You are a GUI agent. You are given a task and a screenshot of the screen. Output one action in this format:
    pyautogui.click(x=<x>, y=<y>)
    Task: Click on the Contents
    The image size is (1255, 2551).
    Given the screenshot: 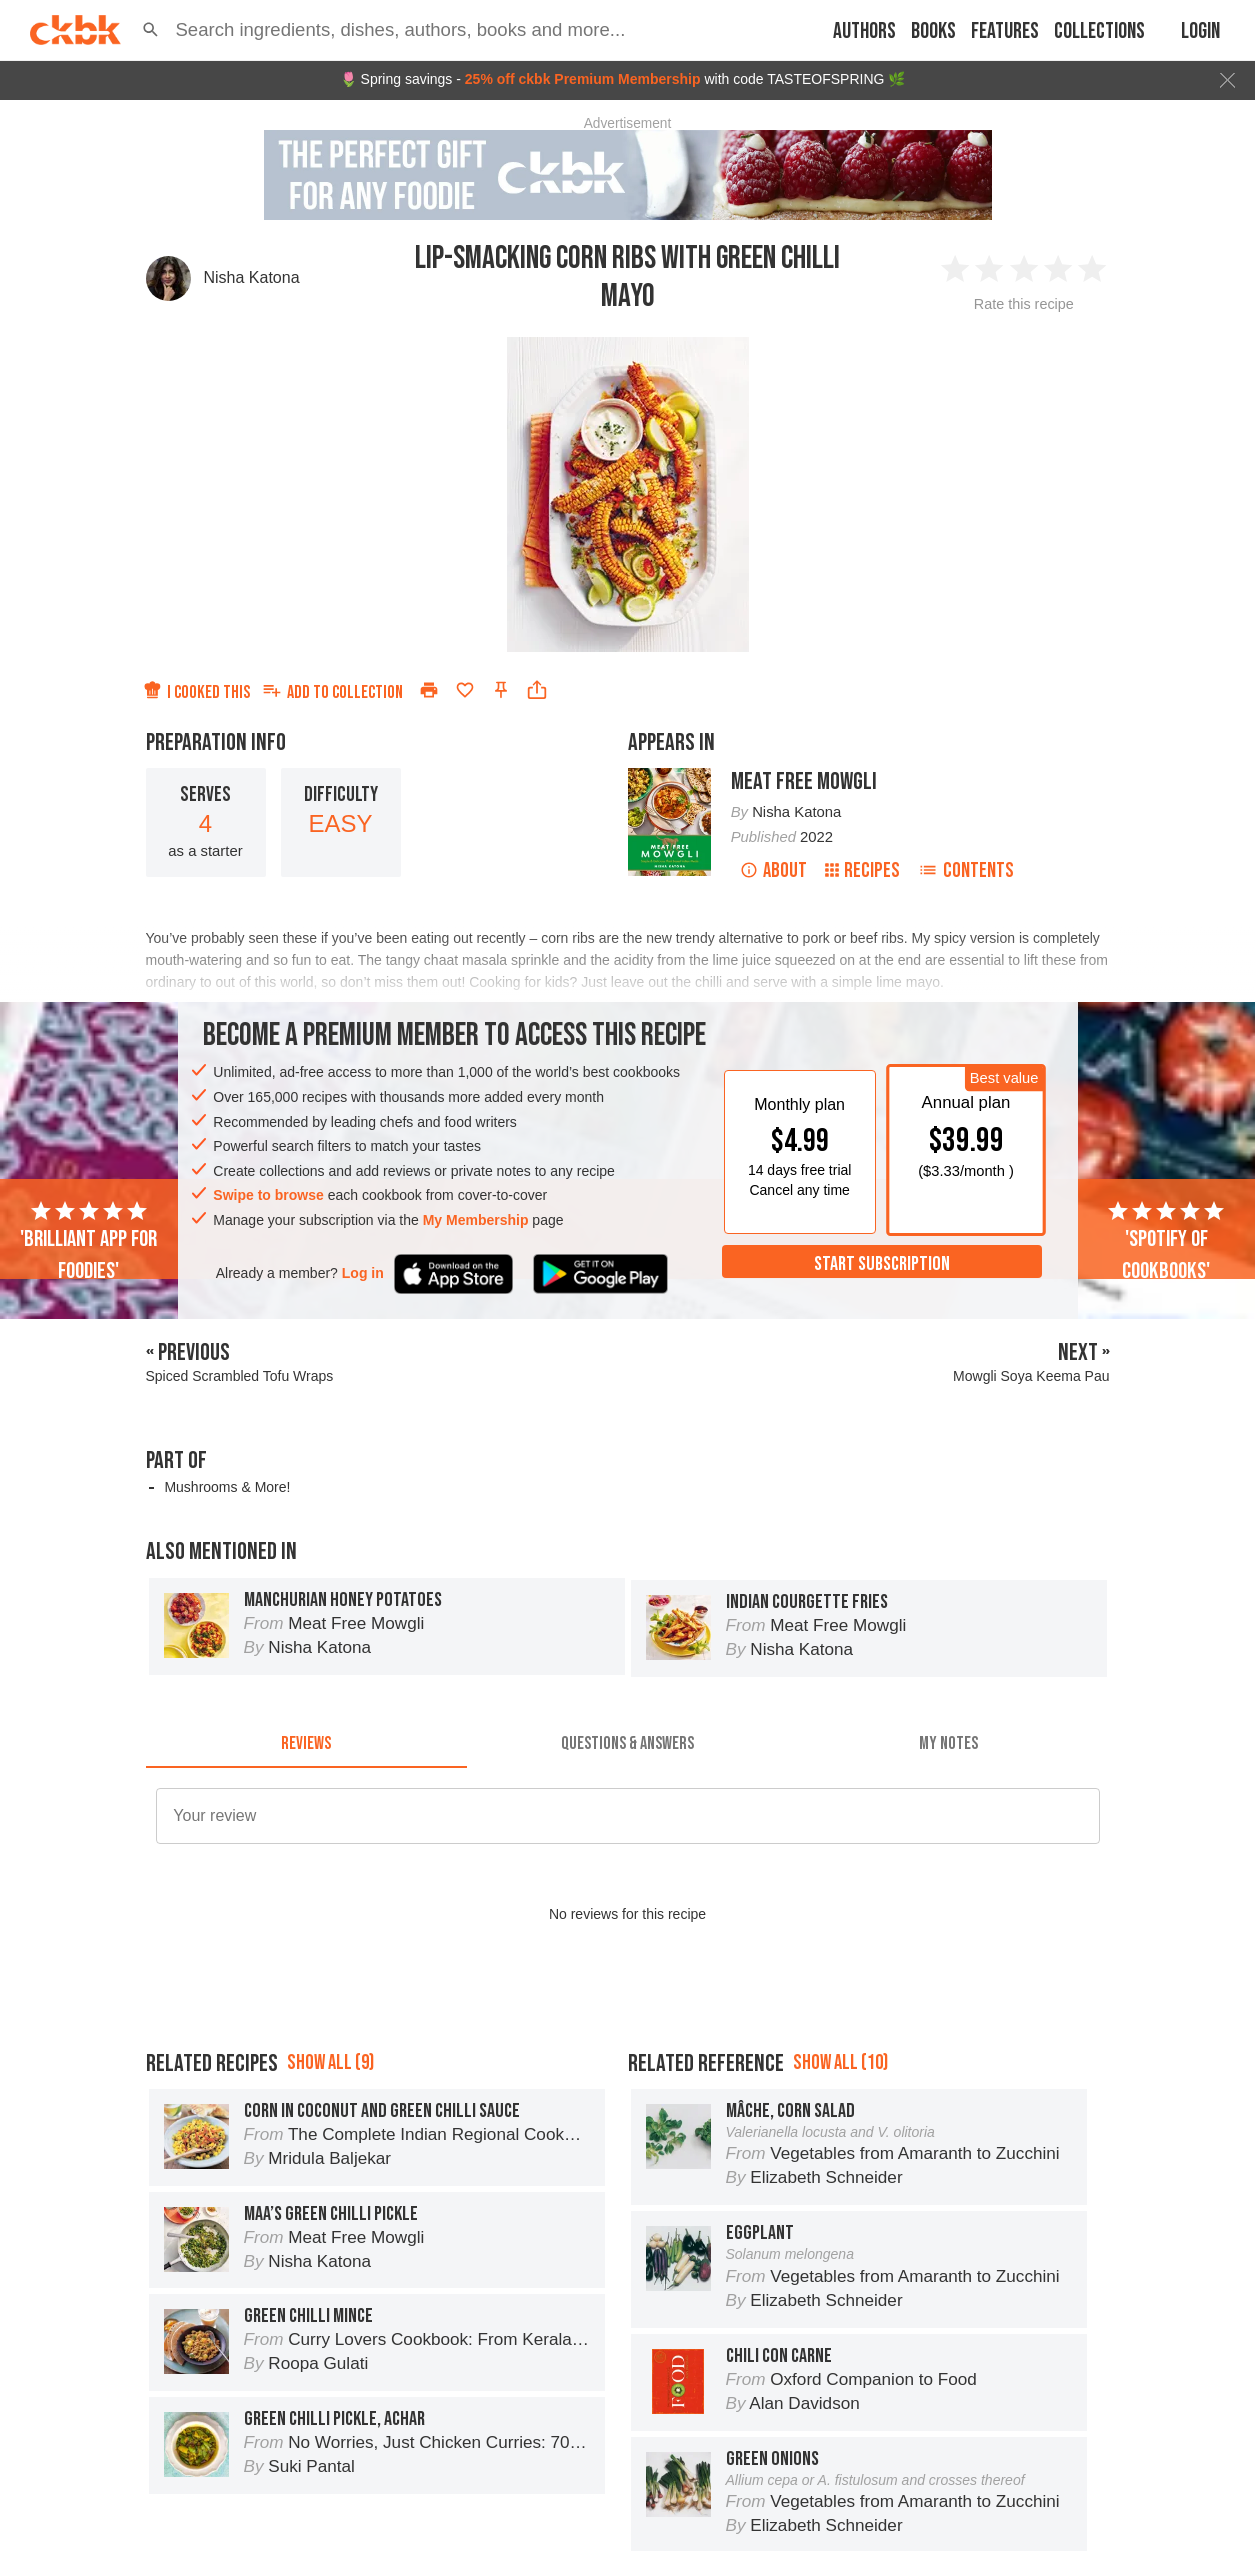 What is the action you would take?
    pyautogui.click(x=966, y=870)
    